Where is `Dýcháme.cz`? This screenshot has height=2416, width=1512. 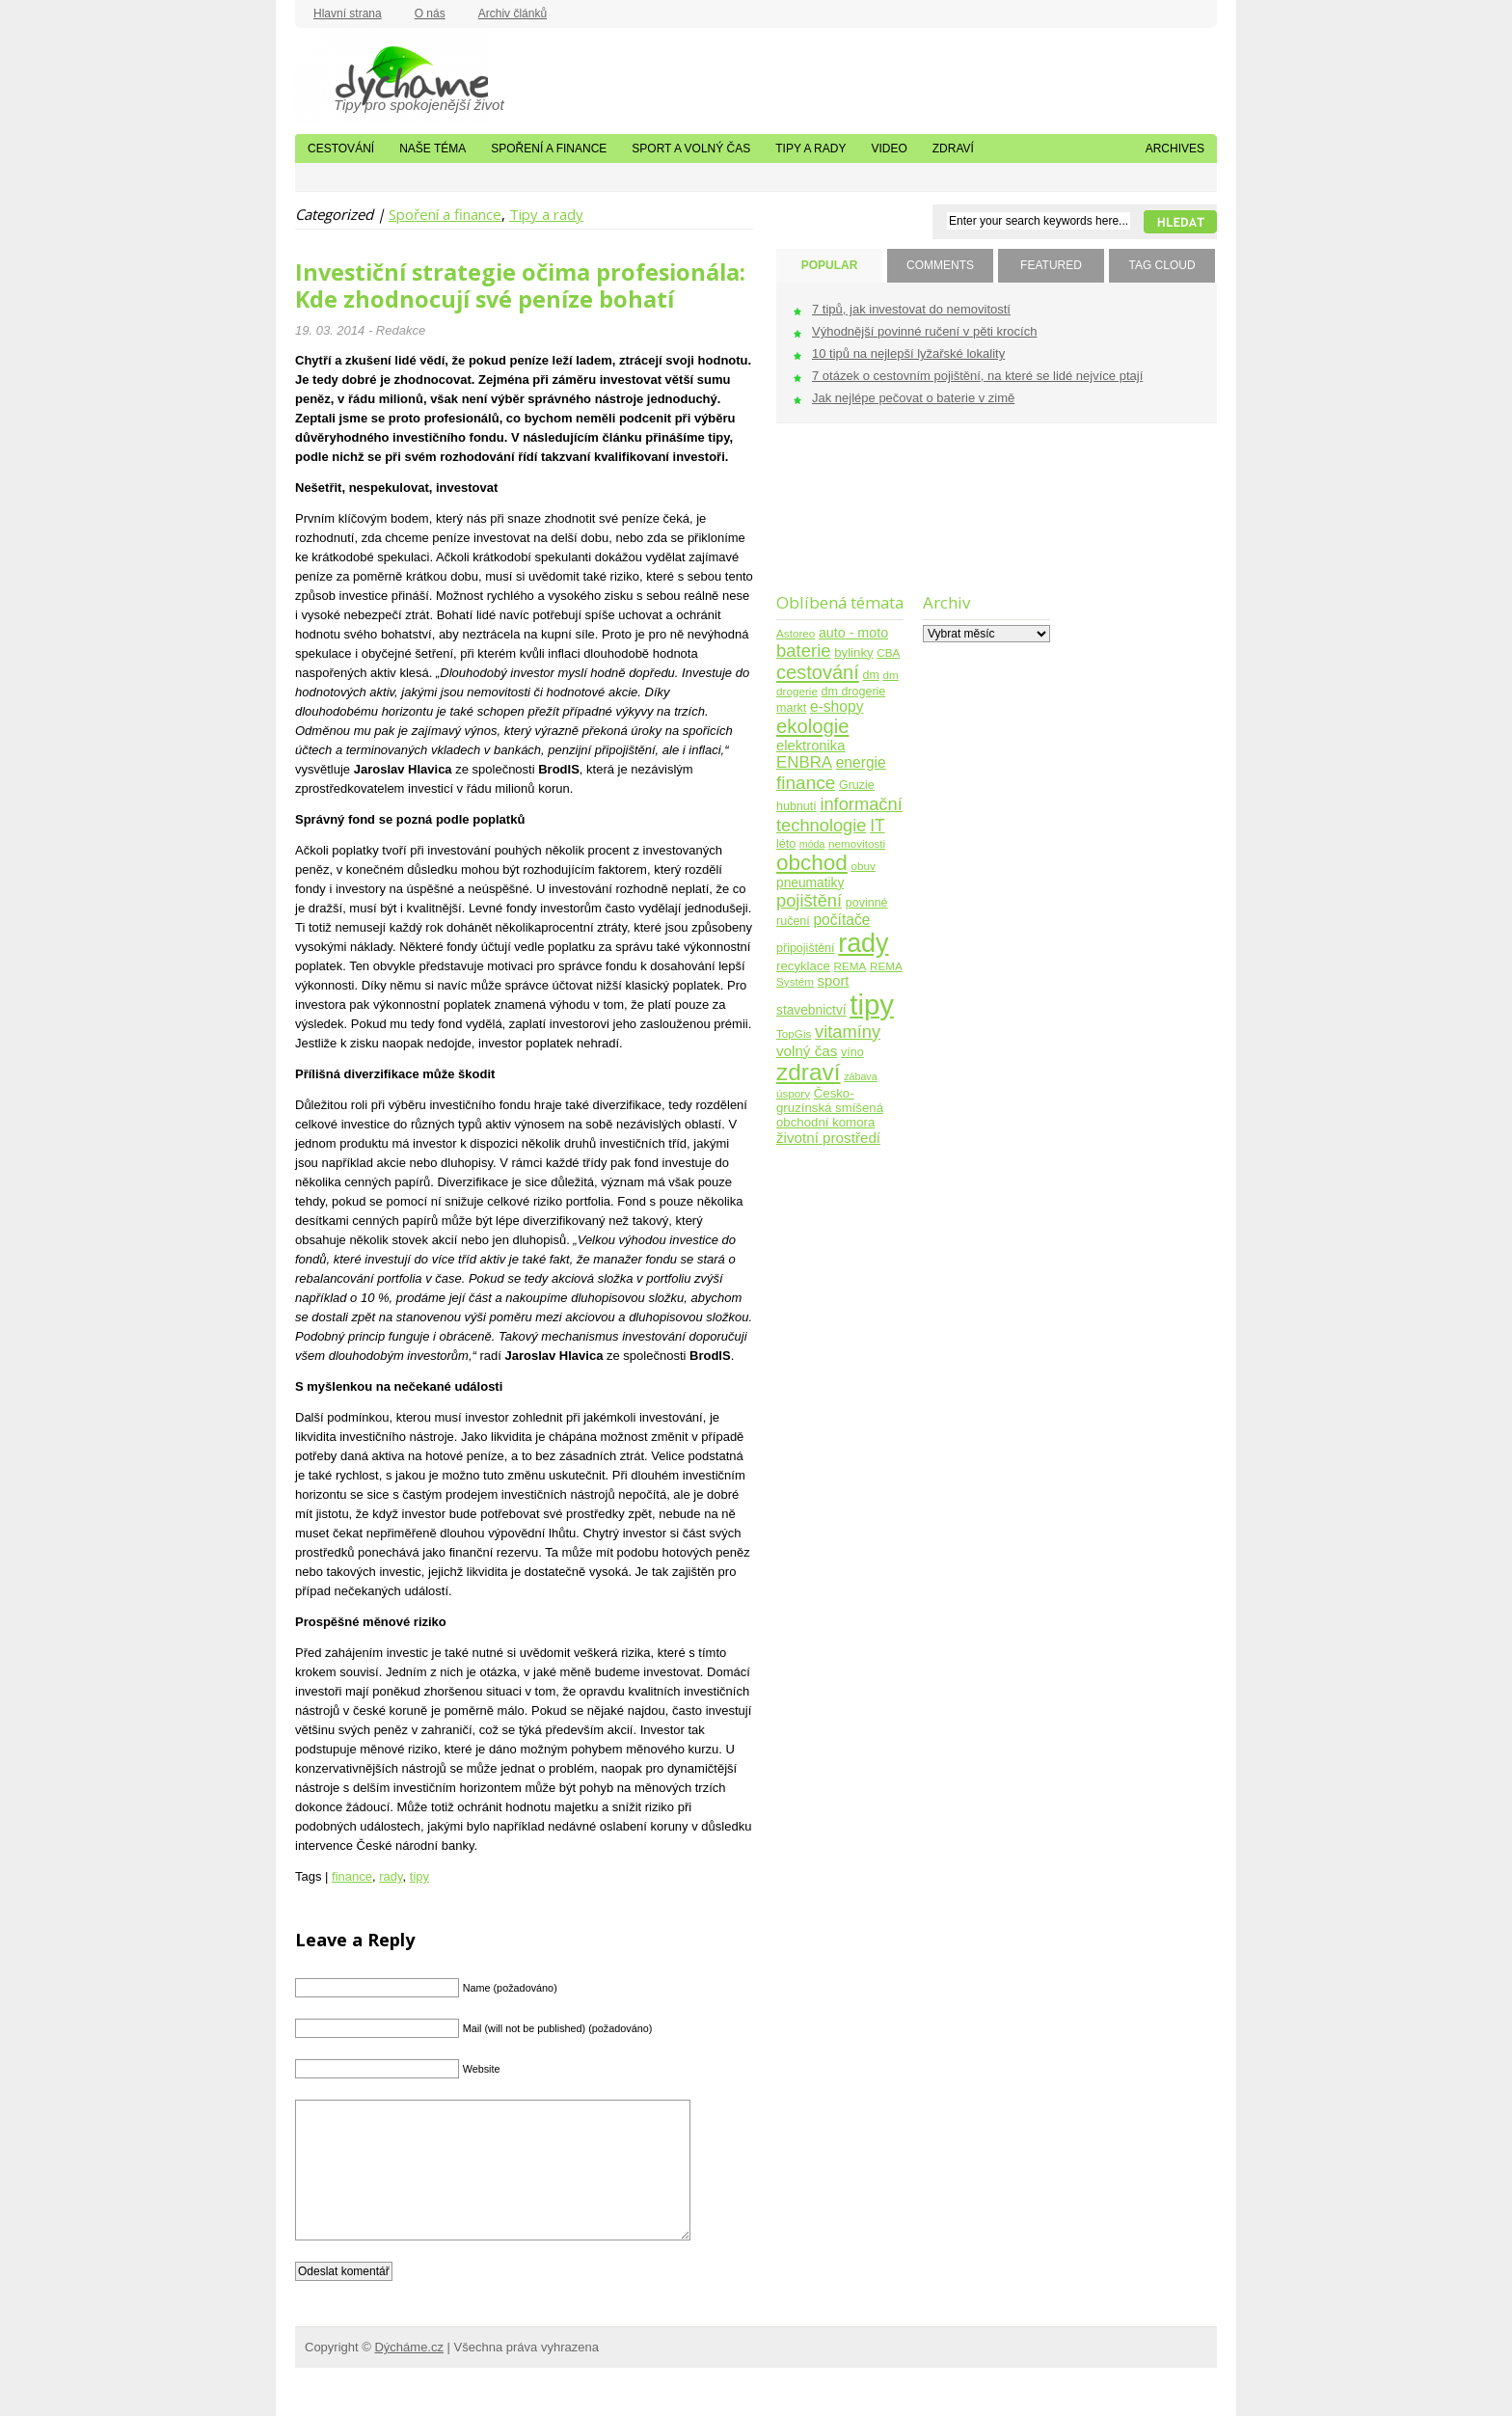
Dýcháme.cz is located at coordinates (391, 76).